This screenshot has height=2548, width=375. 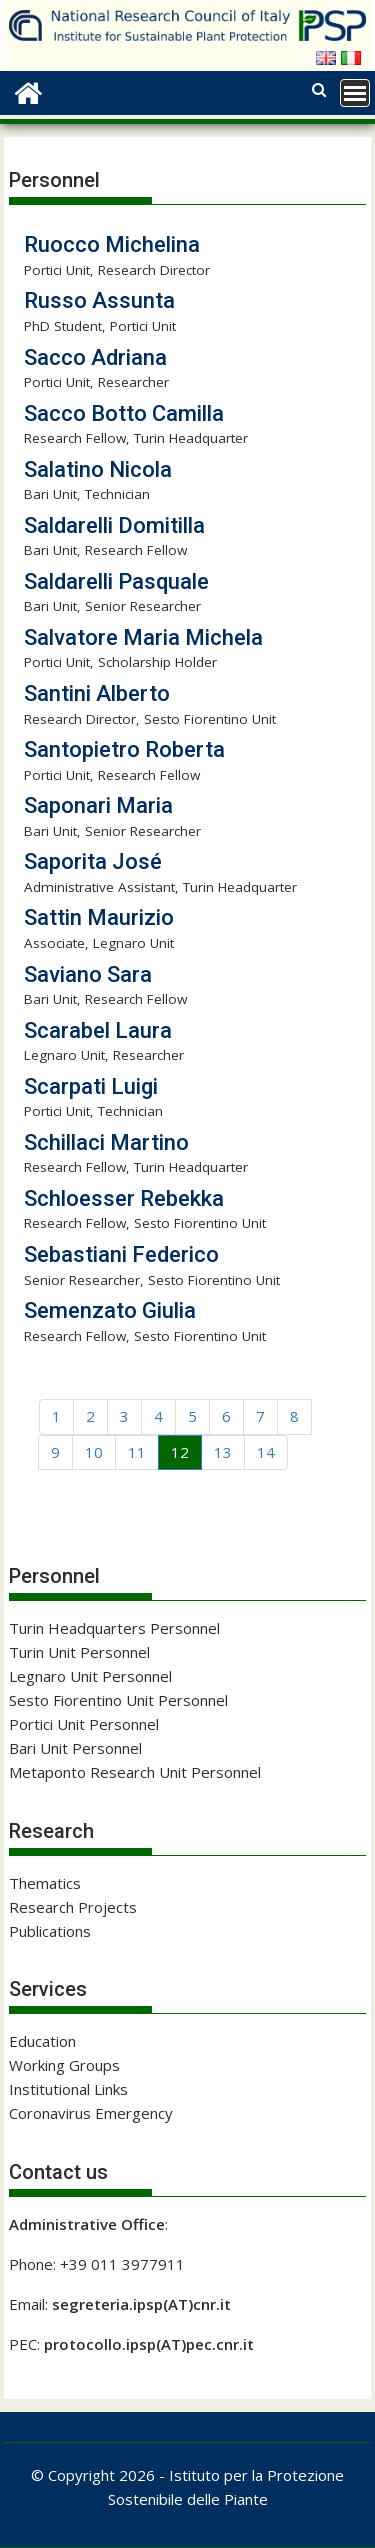 I want to click on Semenzato Giulia, so click(x=110, y=1310).